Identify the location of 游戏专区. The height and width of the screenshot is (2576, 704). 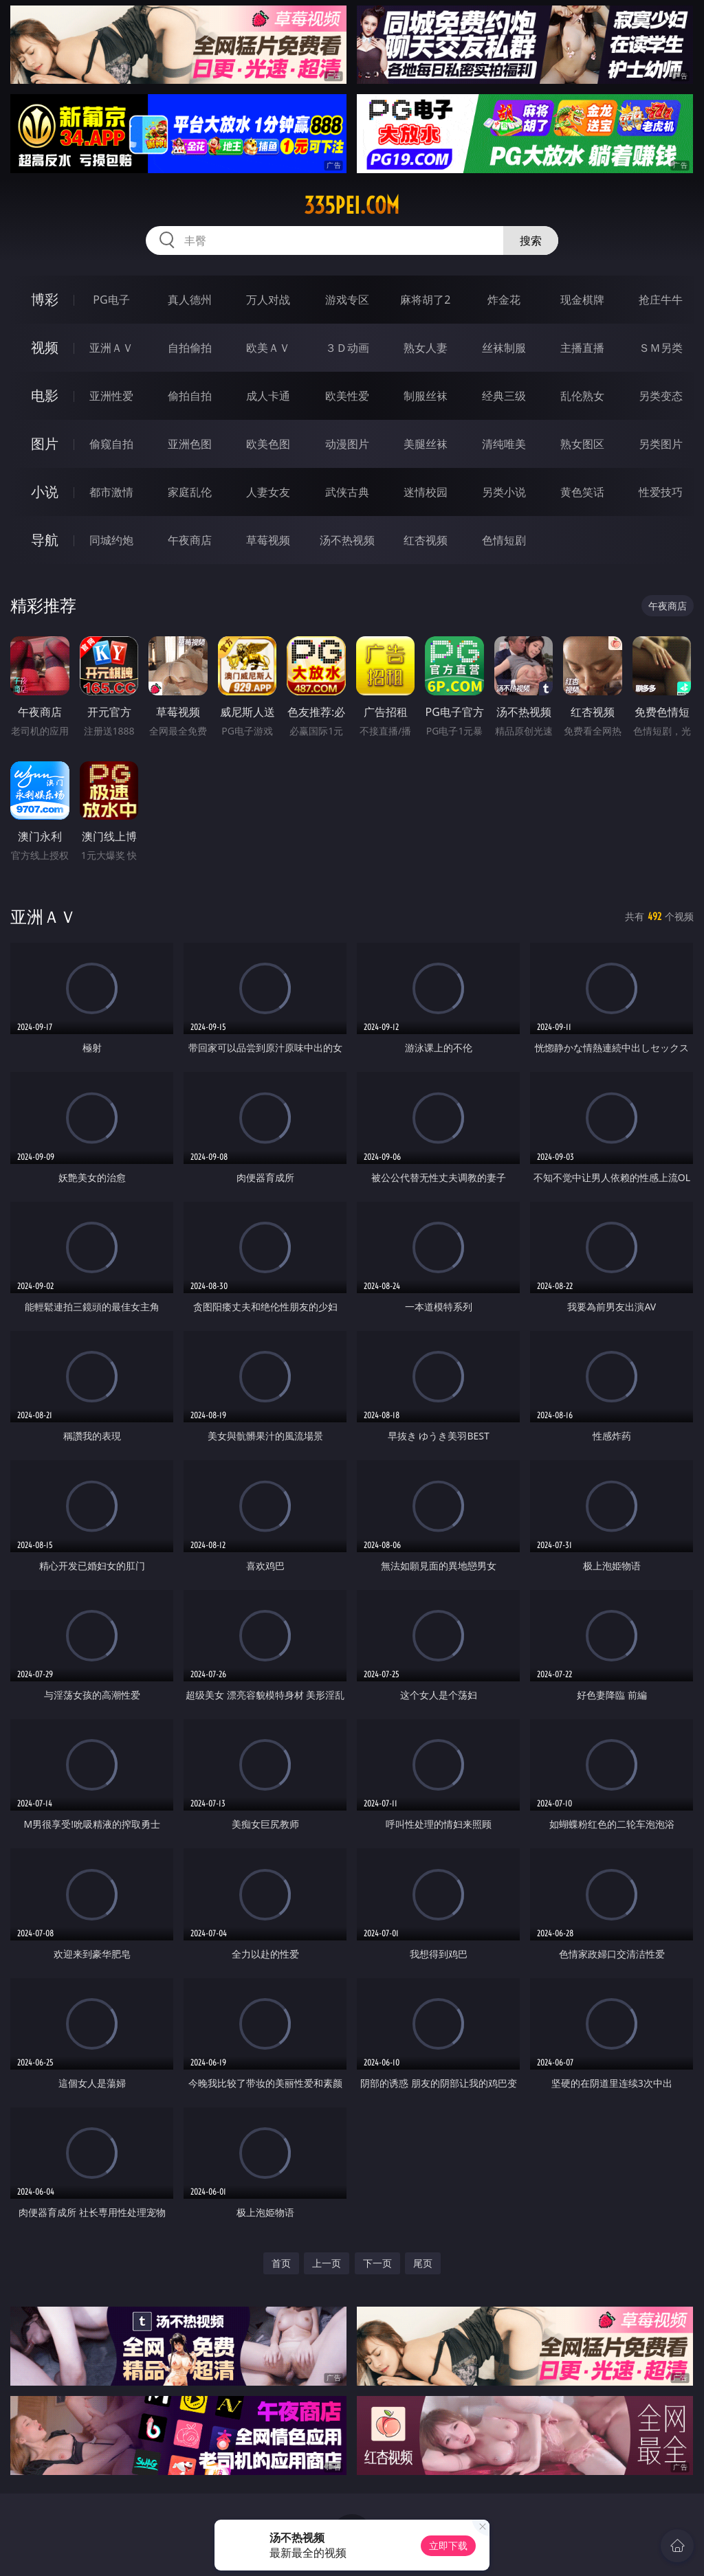
(347, 299).